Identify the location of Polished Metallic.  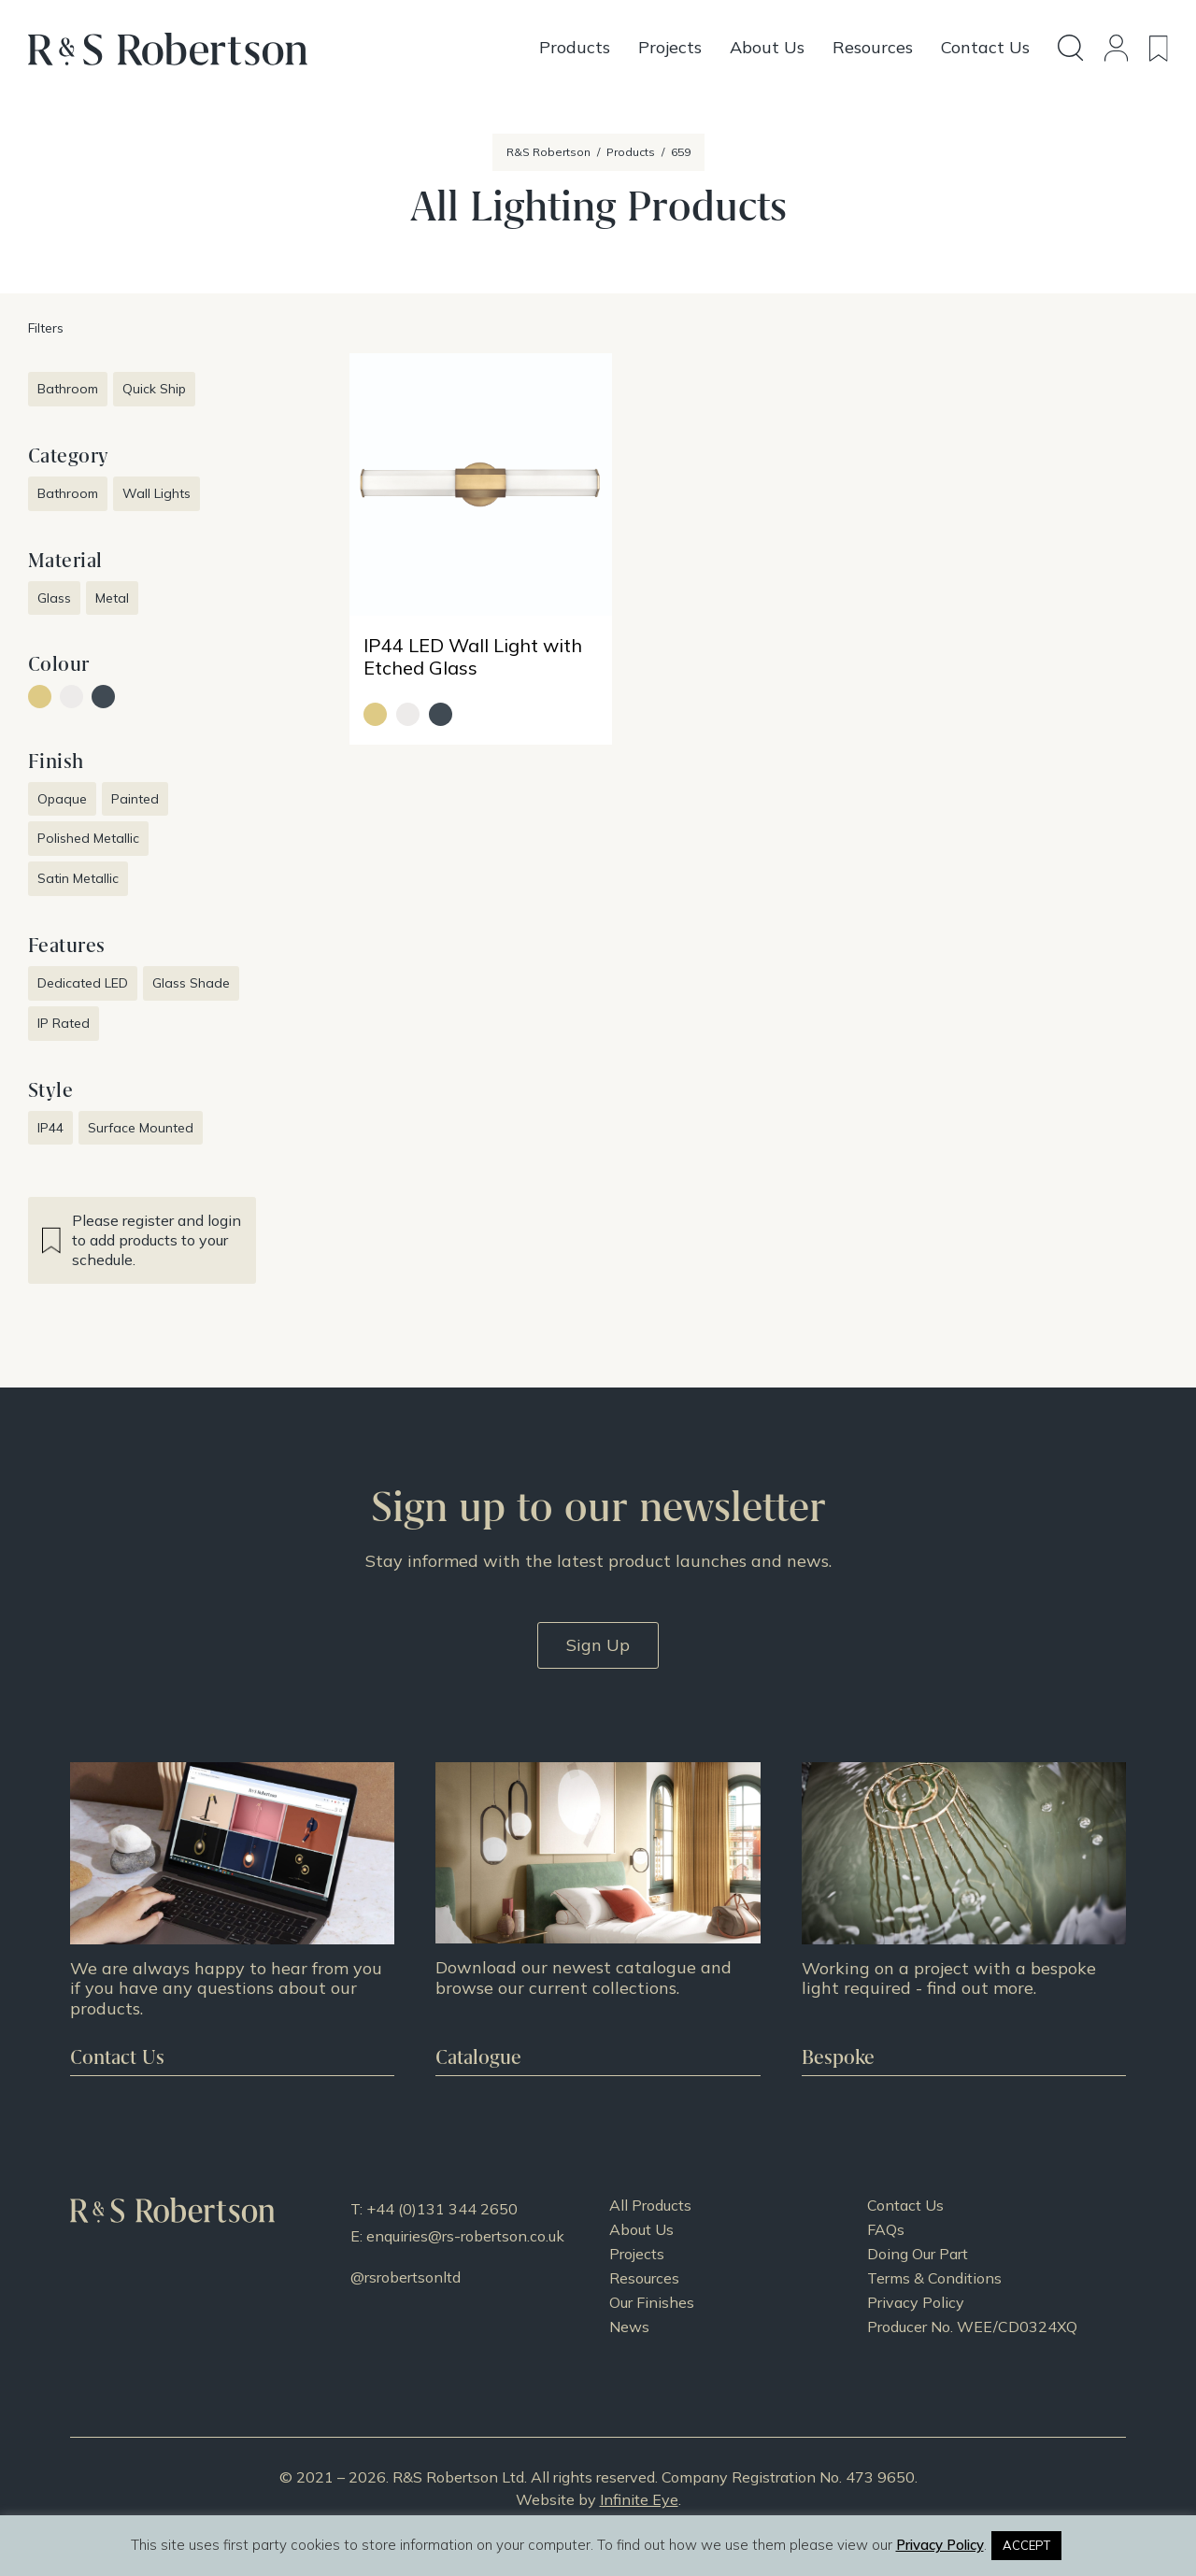
(88, 838).